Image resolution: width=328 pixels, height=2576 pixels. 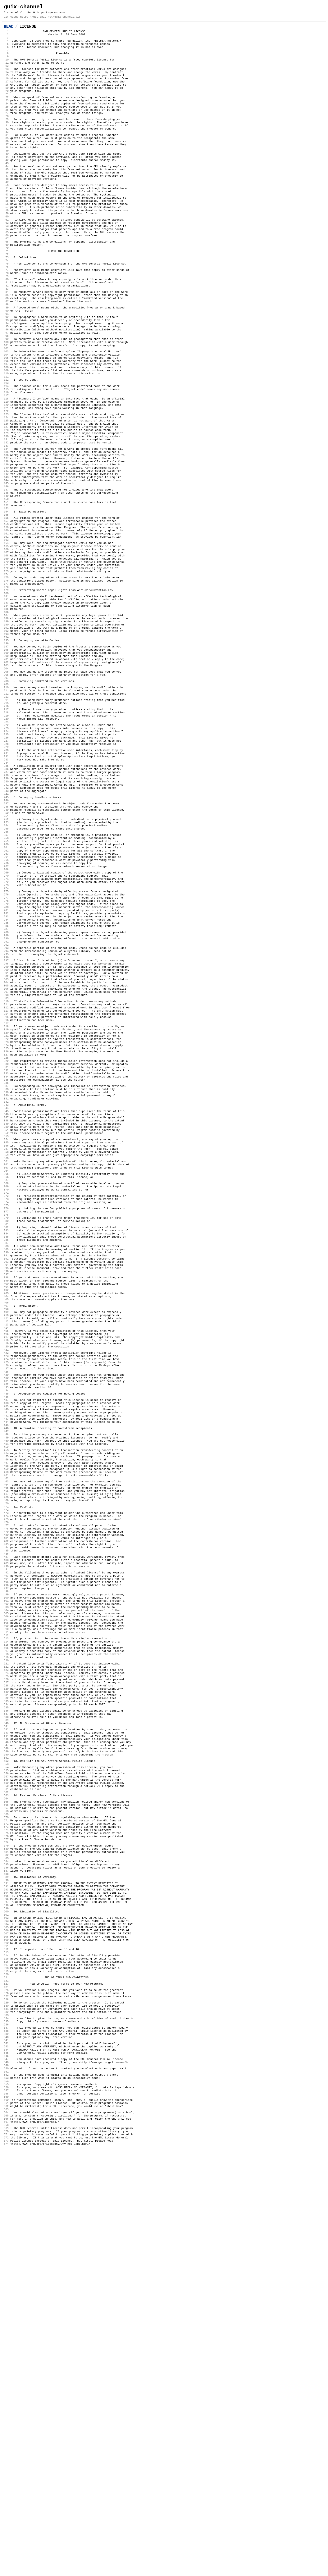 I want to click on 225, so click(x=6, y=879).